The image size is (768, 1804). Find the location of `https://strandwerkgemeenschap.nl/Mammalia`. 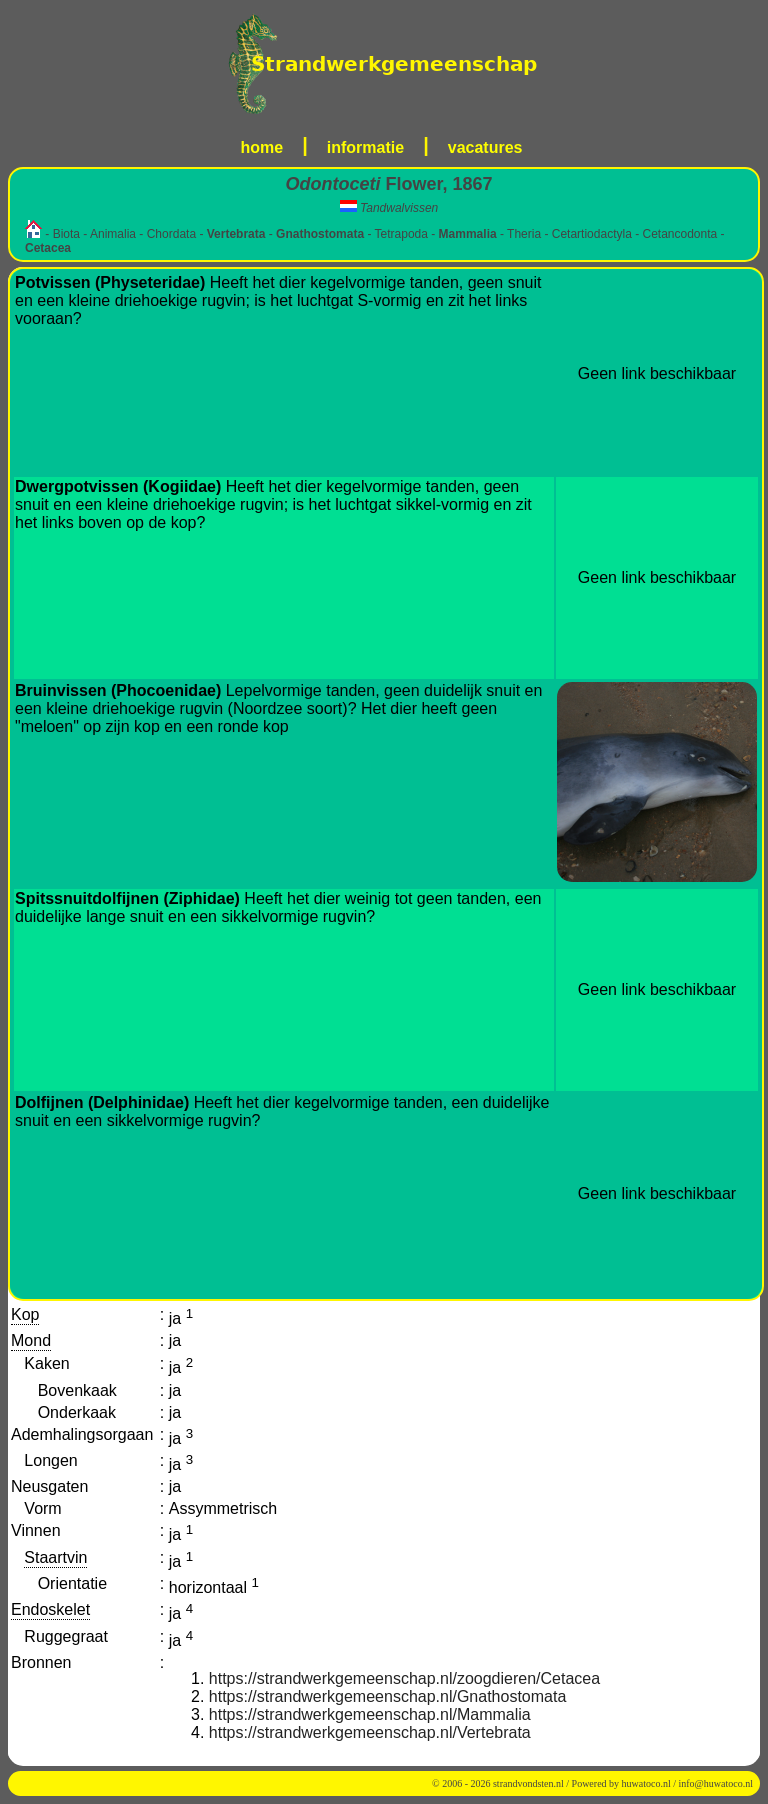

https://strandwerkgemeenschap.nl/Mammalia is located at coordinates (370, 1714).